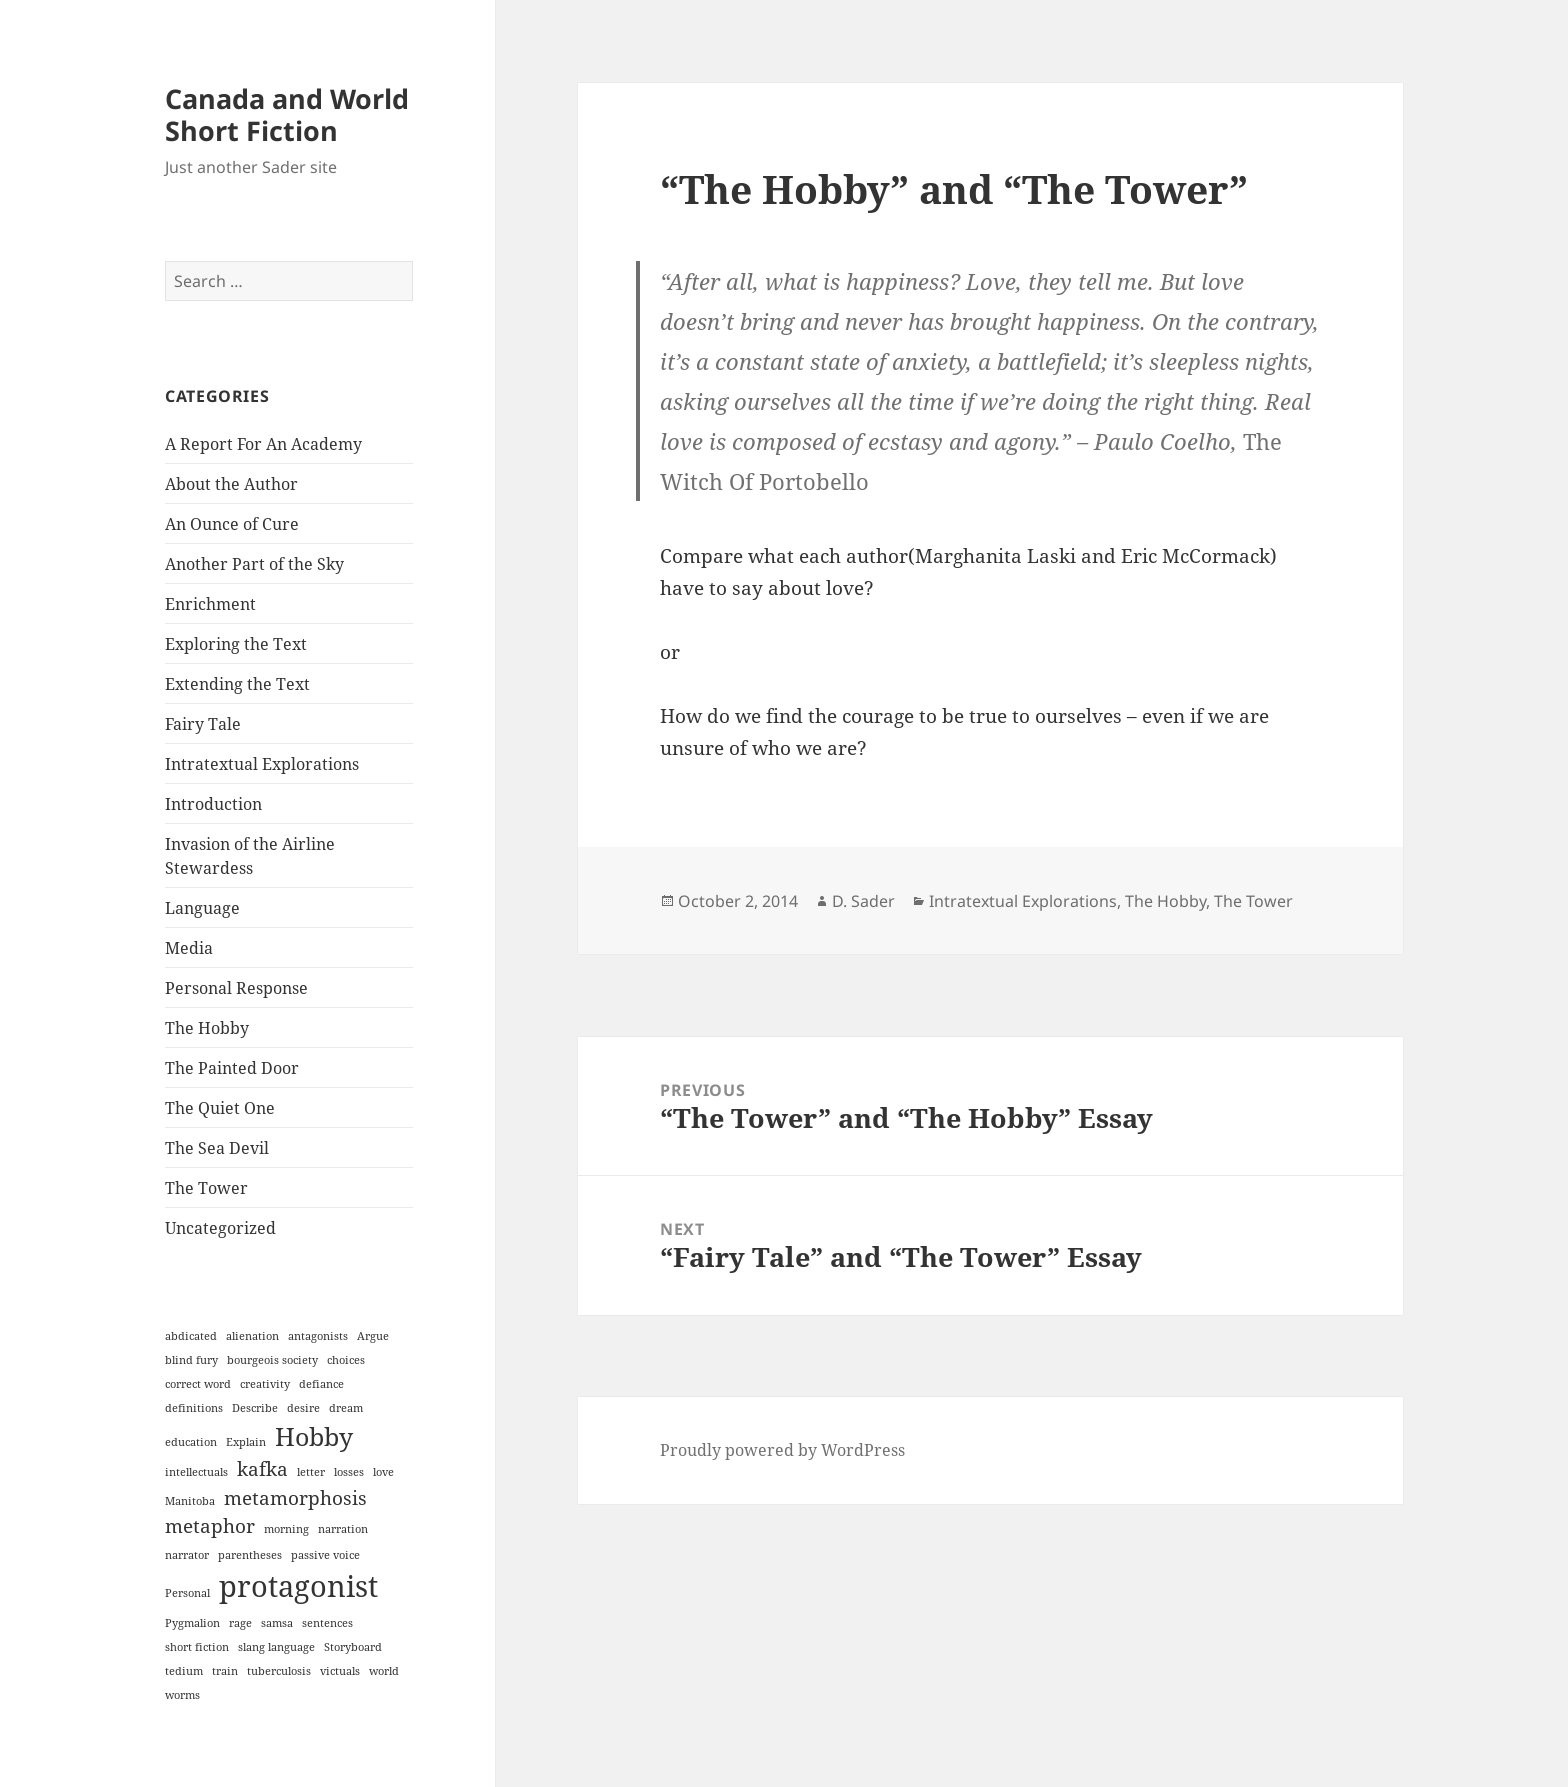 Image resolution: width=1568 pixels, height=1787 pixels. What do you see at coordinates (277, 1623) in the screenshot?
I see `samsa [samsa (1 item)]` at bounding box center [277, 1623].